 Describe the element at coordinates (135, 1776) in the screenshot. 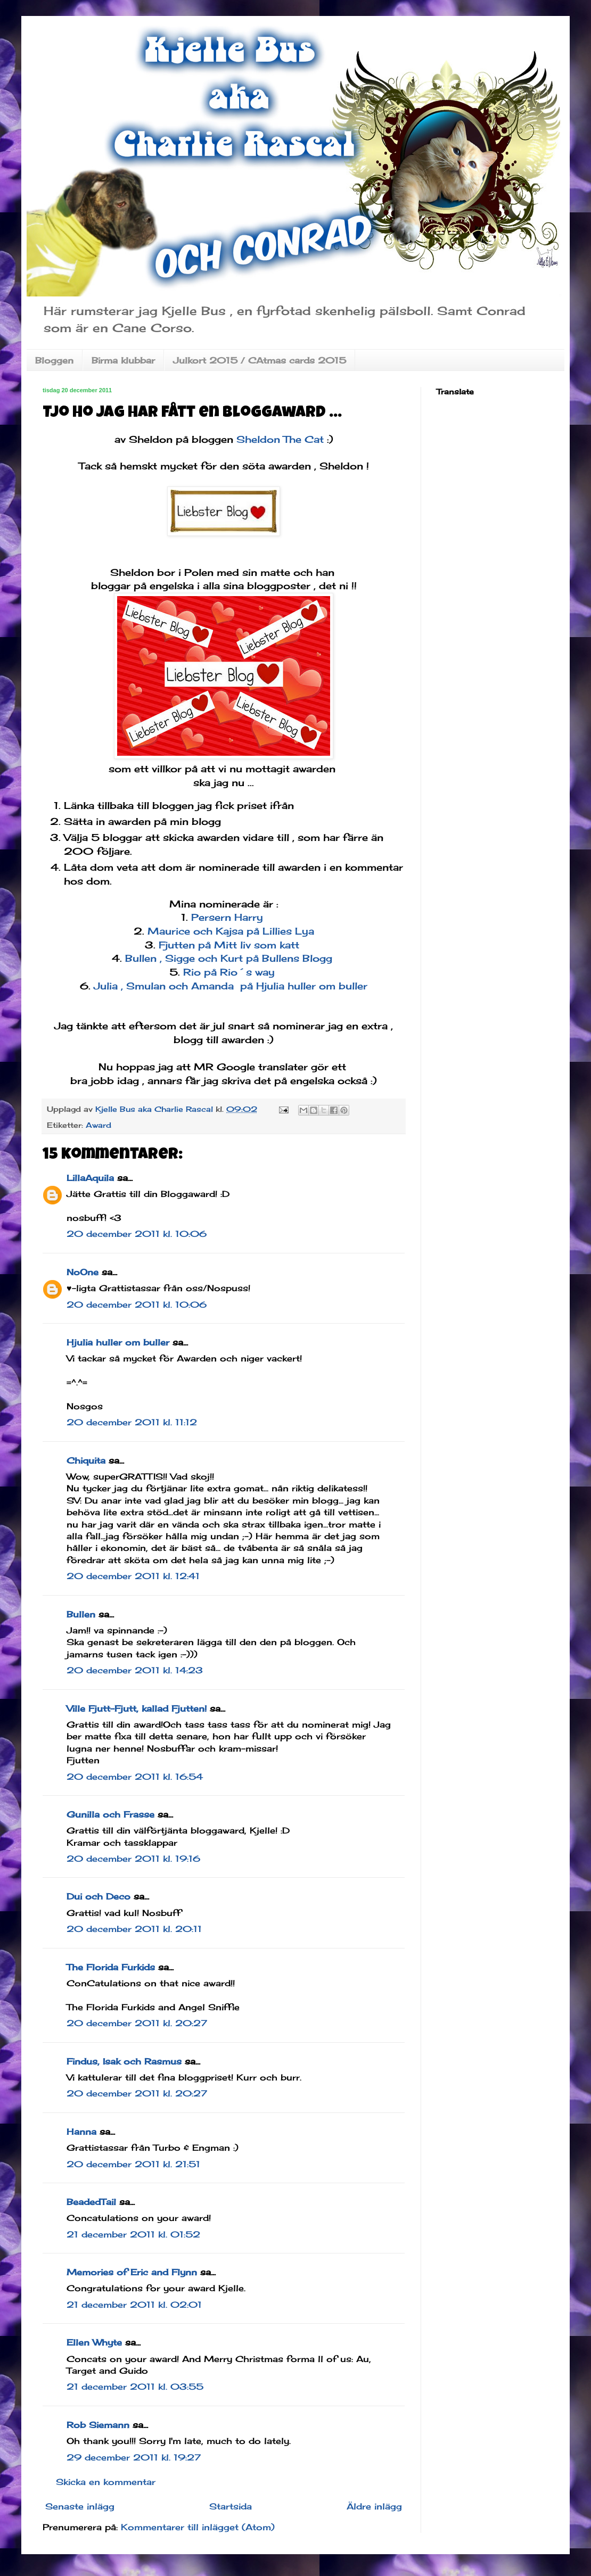

I see `20 december 2011 kl. 16:54` at that location.